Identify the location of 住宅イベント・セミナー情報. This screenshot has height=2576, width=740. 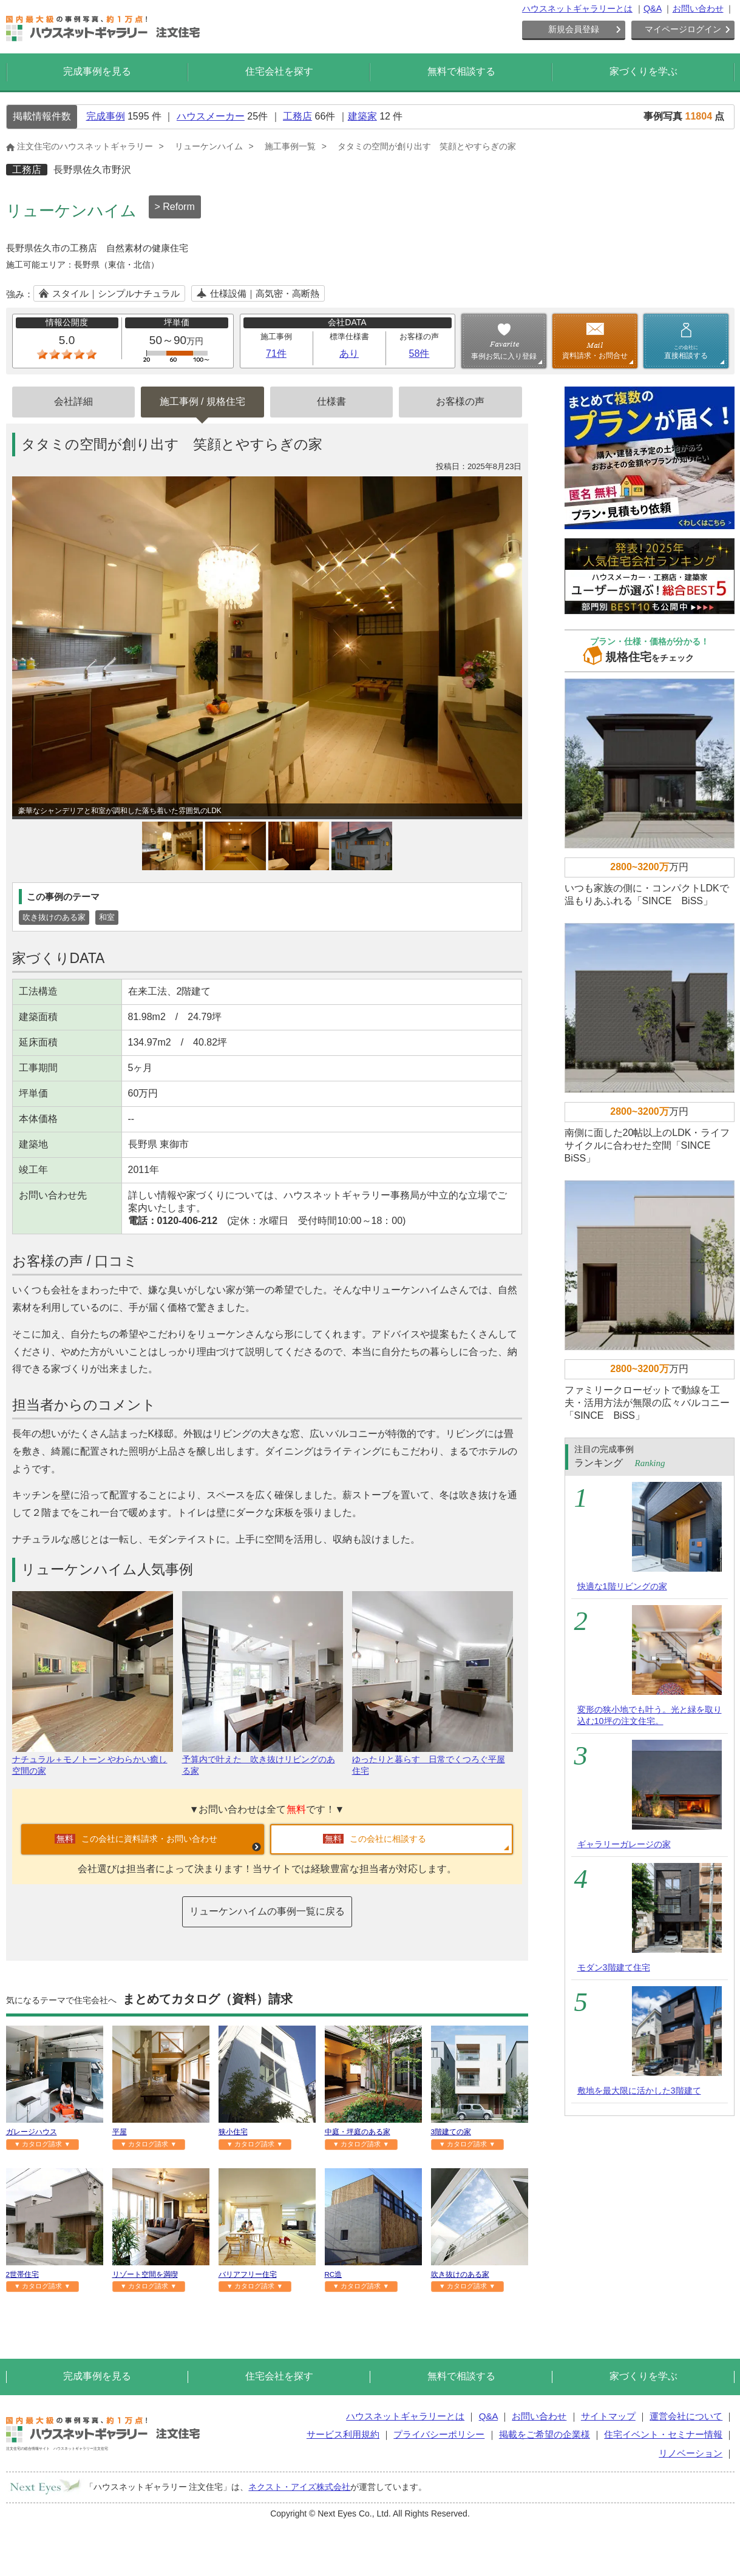
(663, 2434).